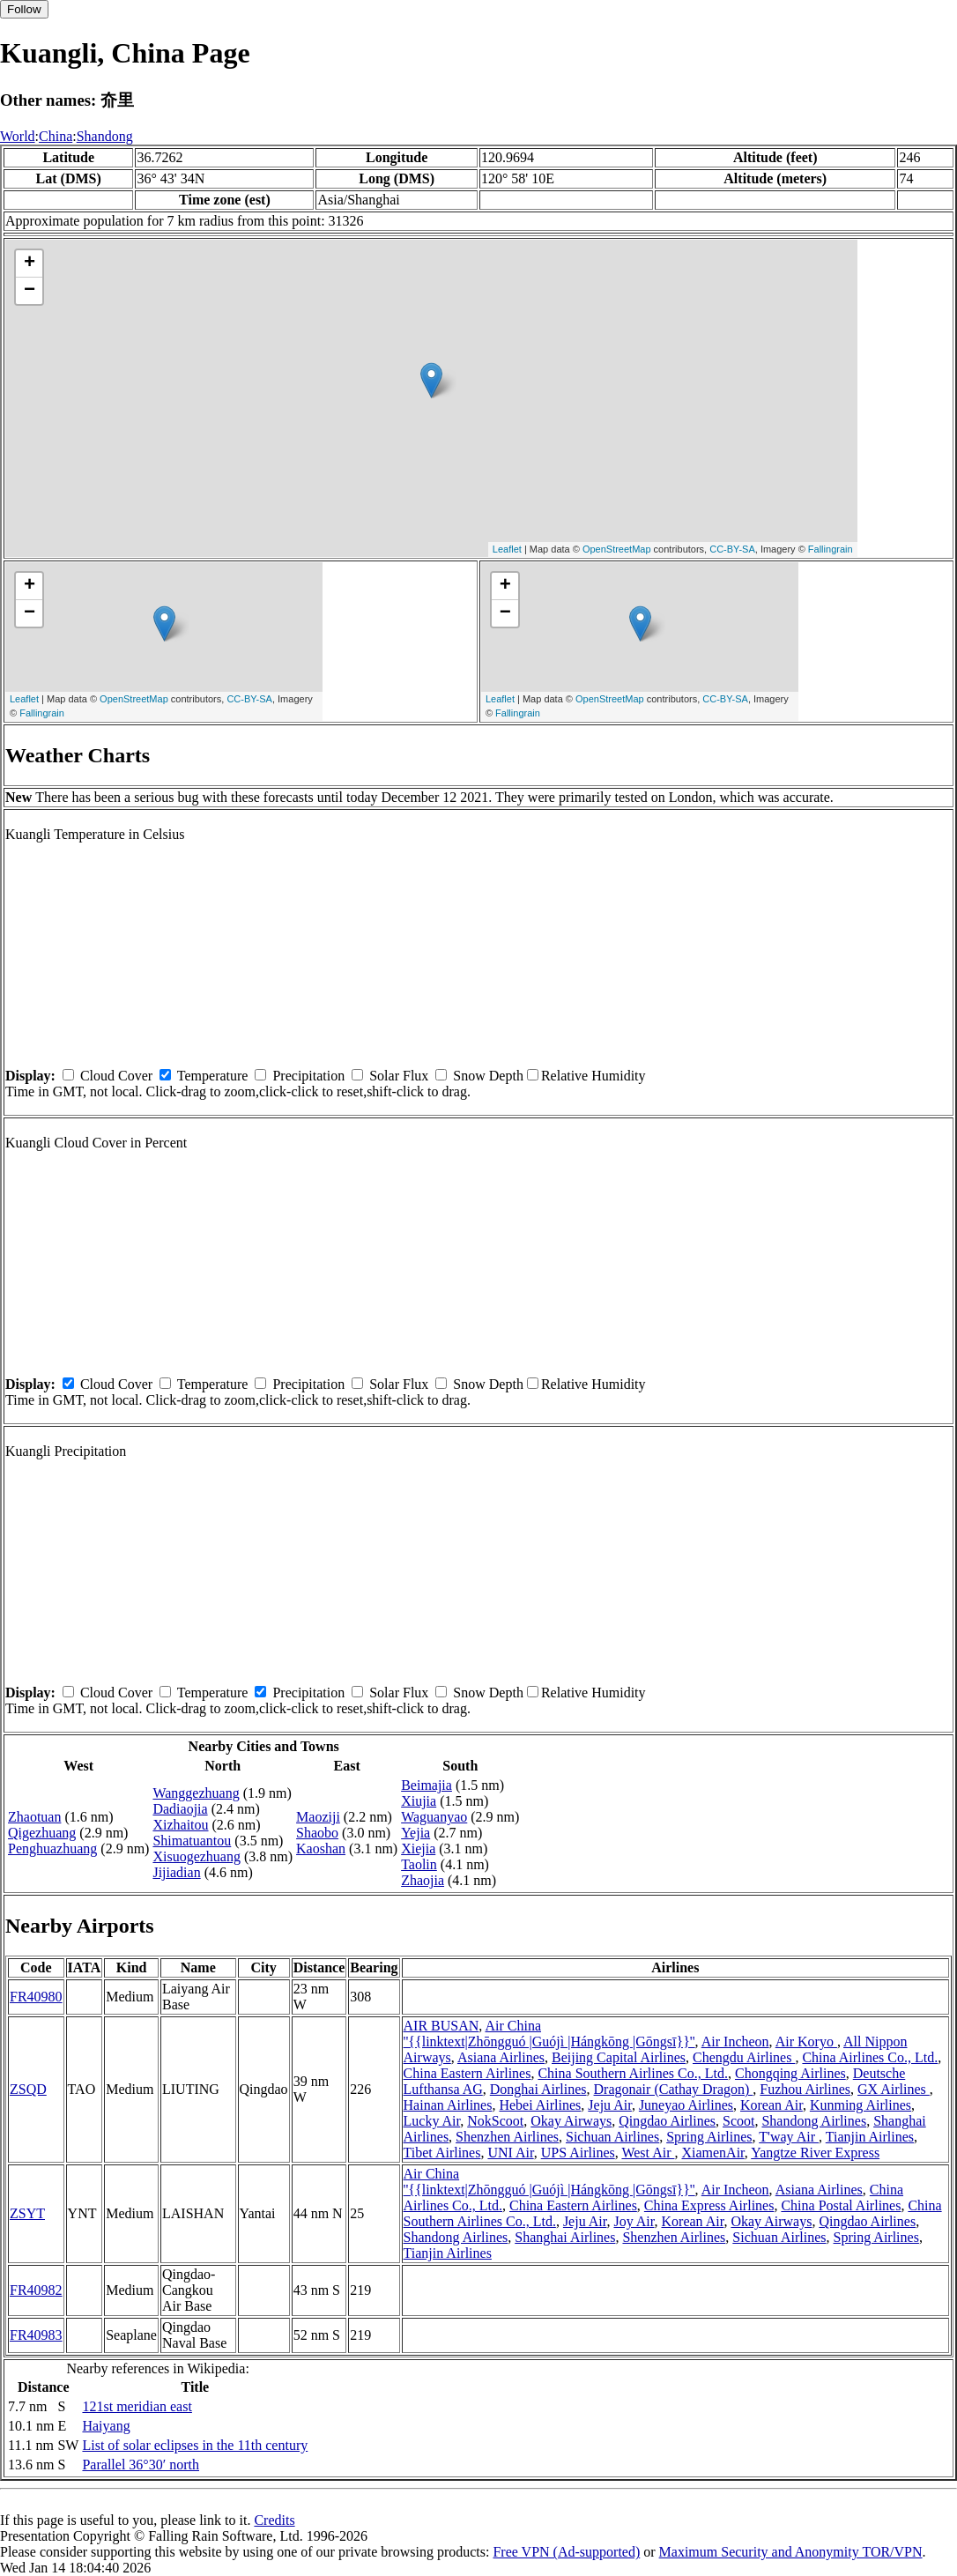 Image resolution: width=957 pixels, height=2576 pixels. Describe the element at coordinates (213, 1075) in the screenshot. I see `Temperature` at that location.